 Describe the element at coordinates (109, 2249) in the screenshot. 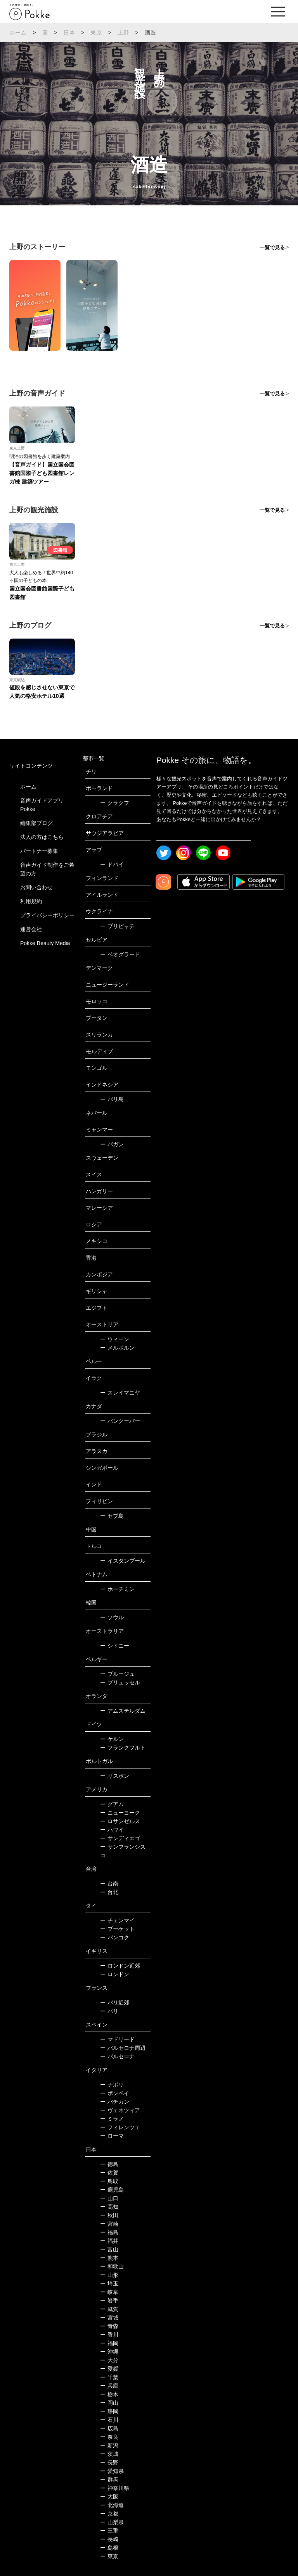

I see `富山` at that location.